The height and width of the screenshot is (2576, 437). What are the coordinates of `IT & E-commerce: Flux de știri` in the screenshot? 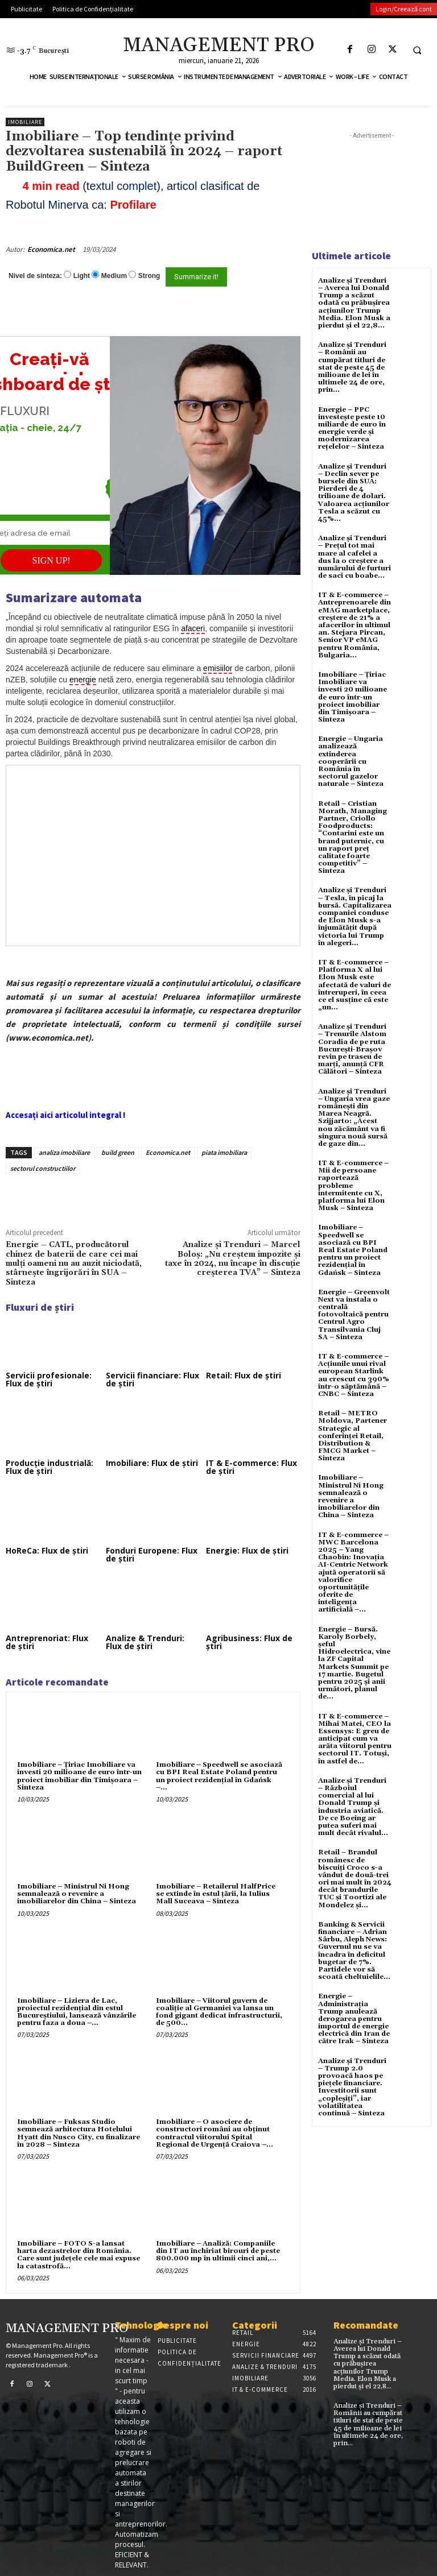 It's located at (251, 1466).